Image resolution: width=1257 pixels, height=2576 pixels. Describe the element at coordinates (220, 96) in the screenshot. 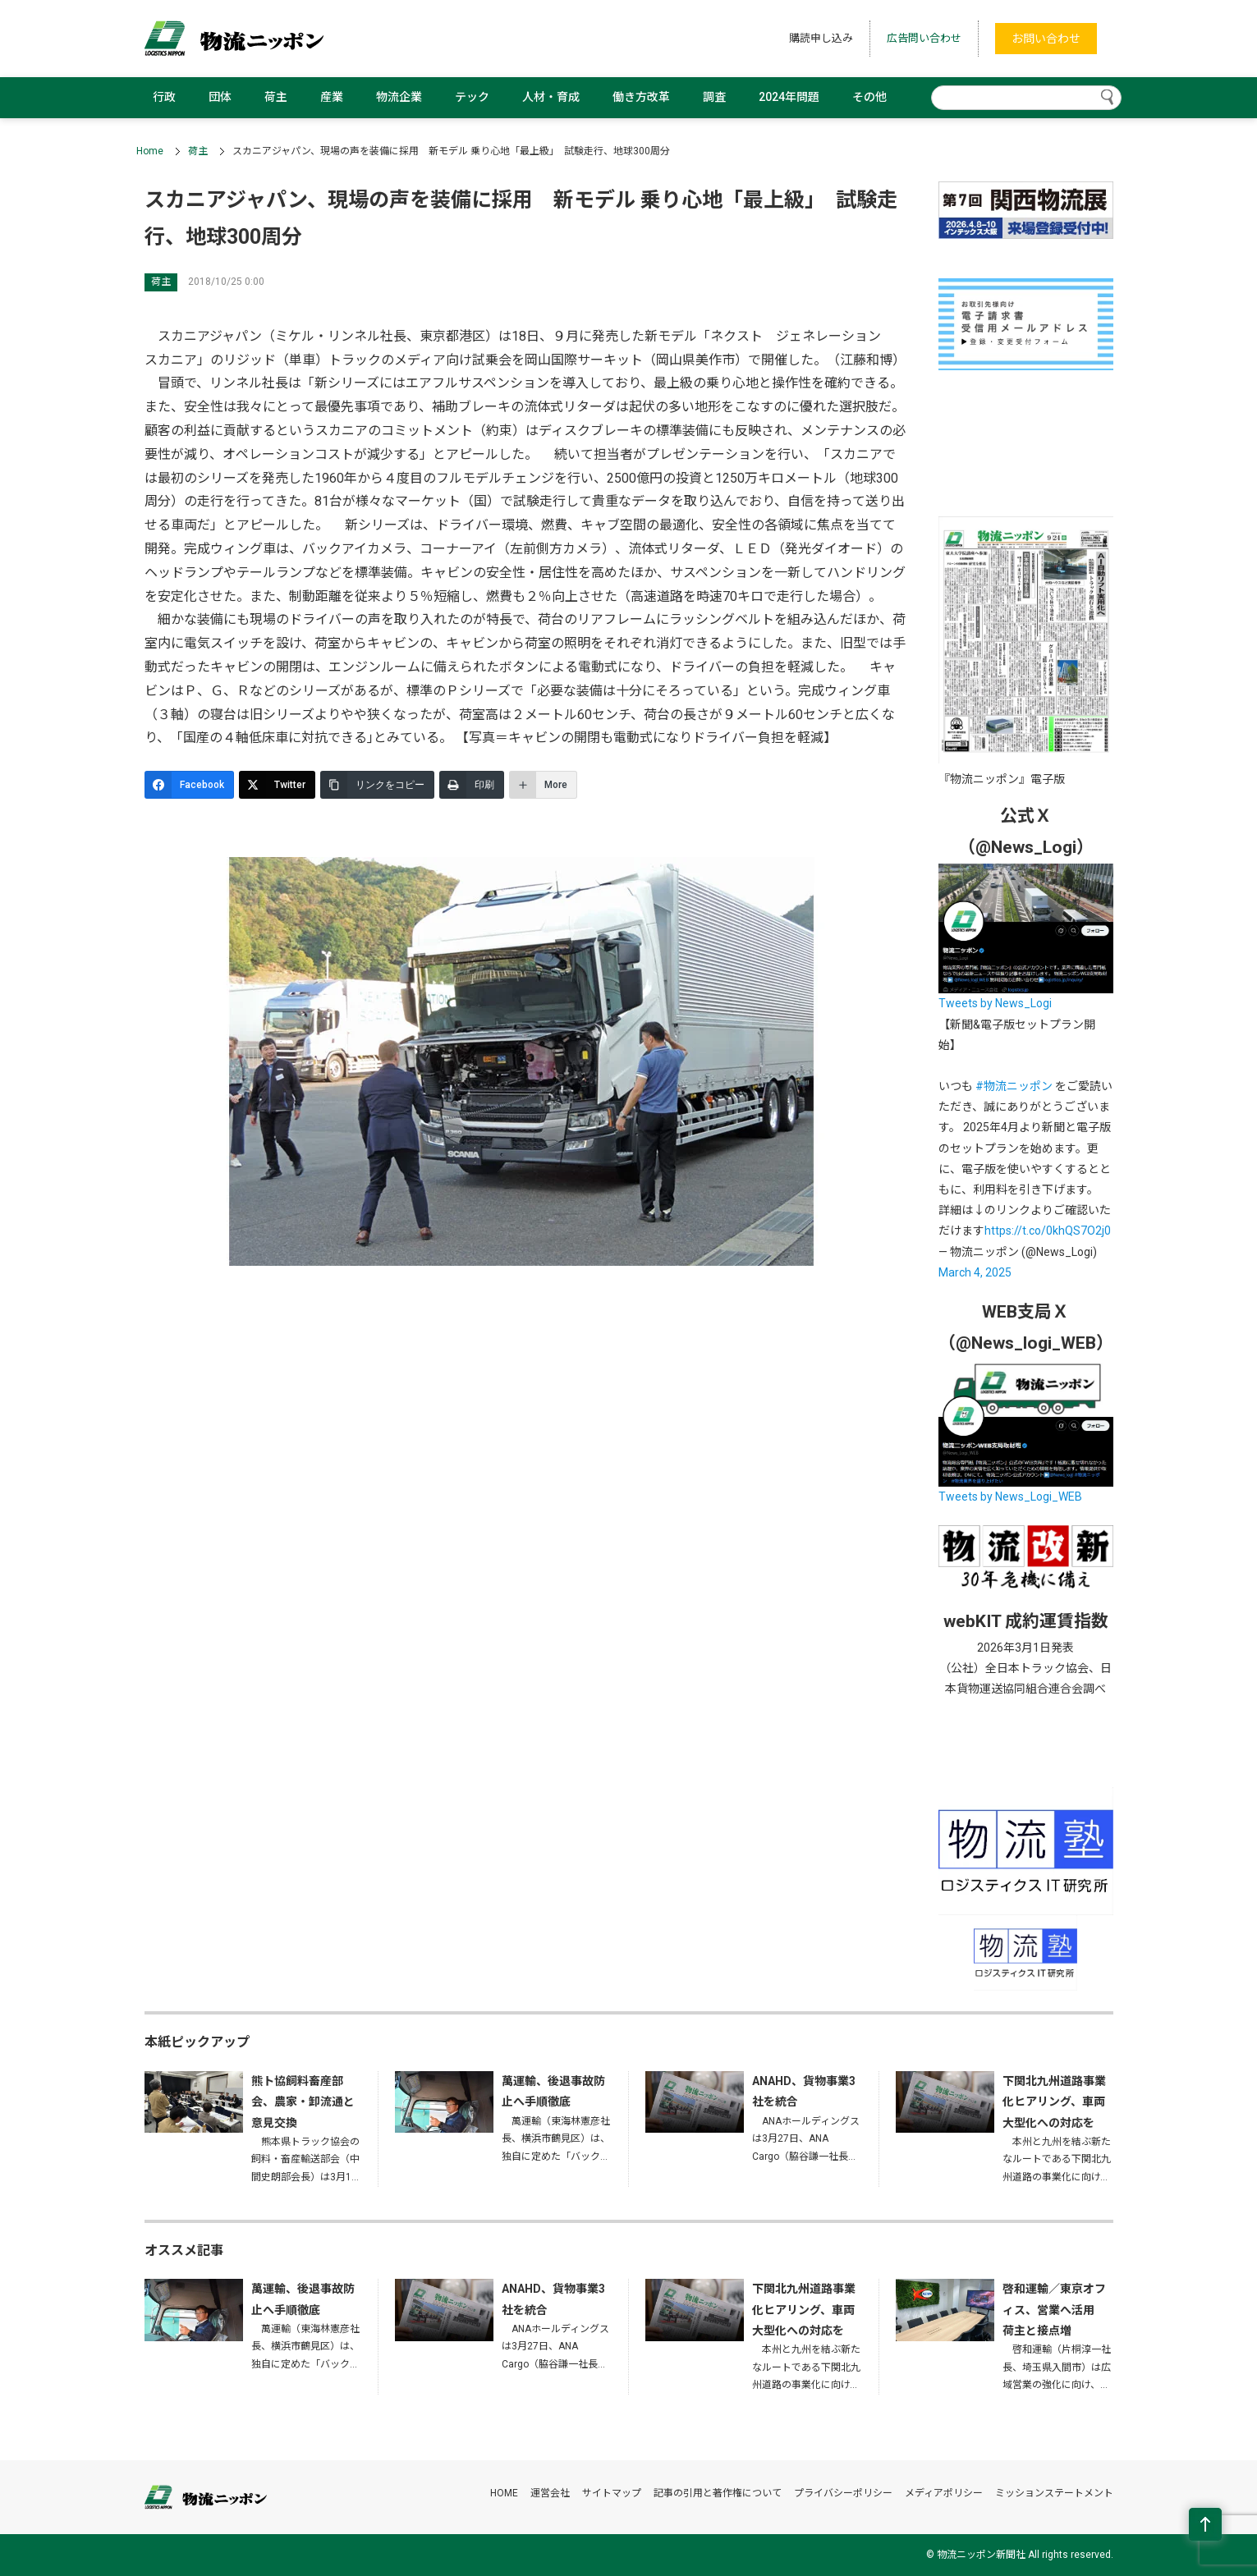

I see `団体` at that location.